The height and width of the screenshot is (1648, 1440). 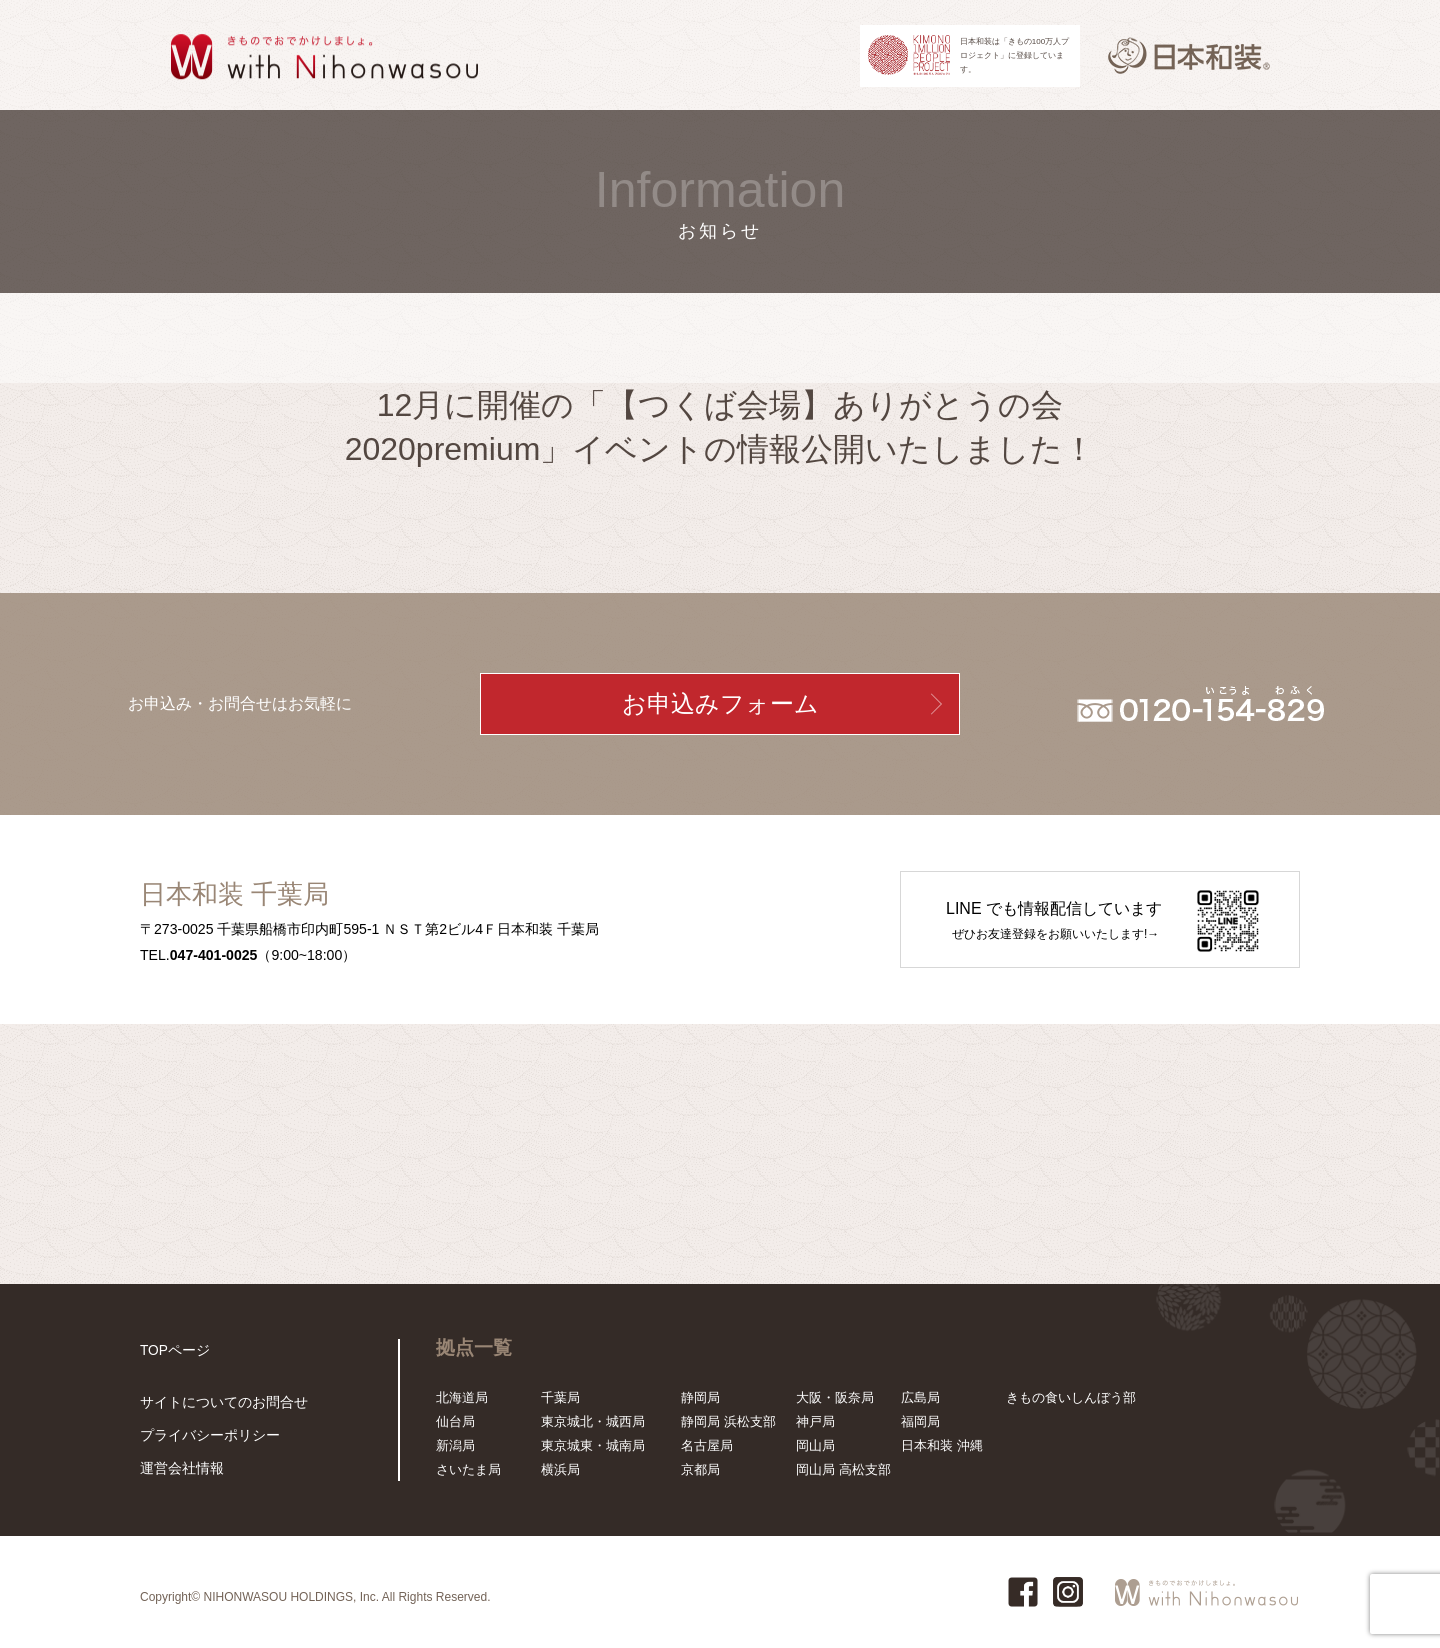 I want to click on 横浜局, so click(x=560, y=1469).